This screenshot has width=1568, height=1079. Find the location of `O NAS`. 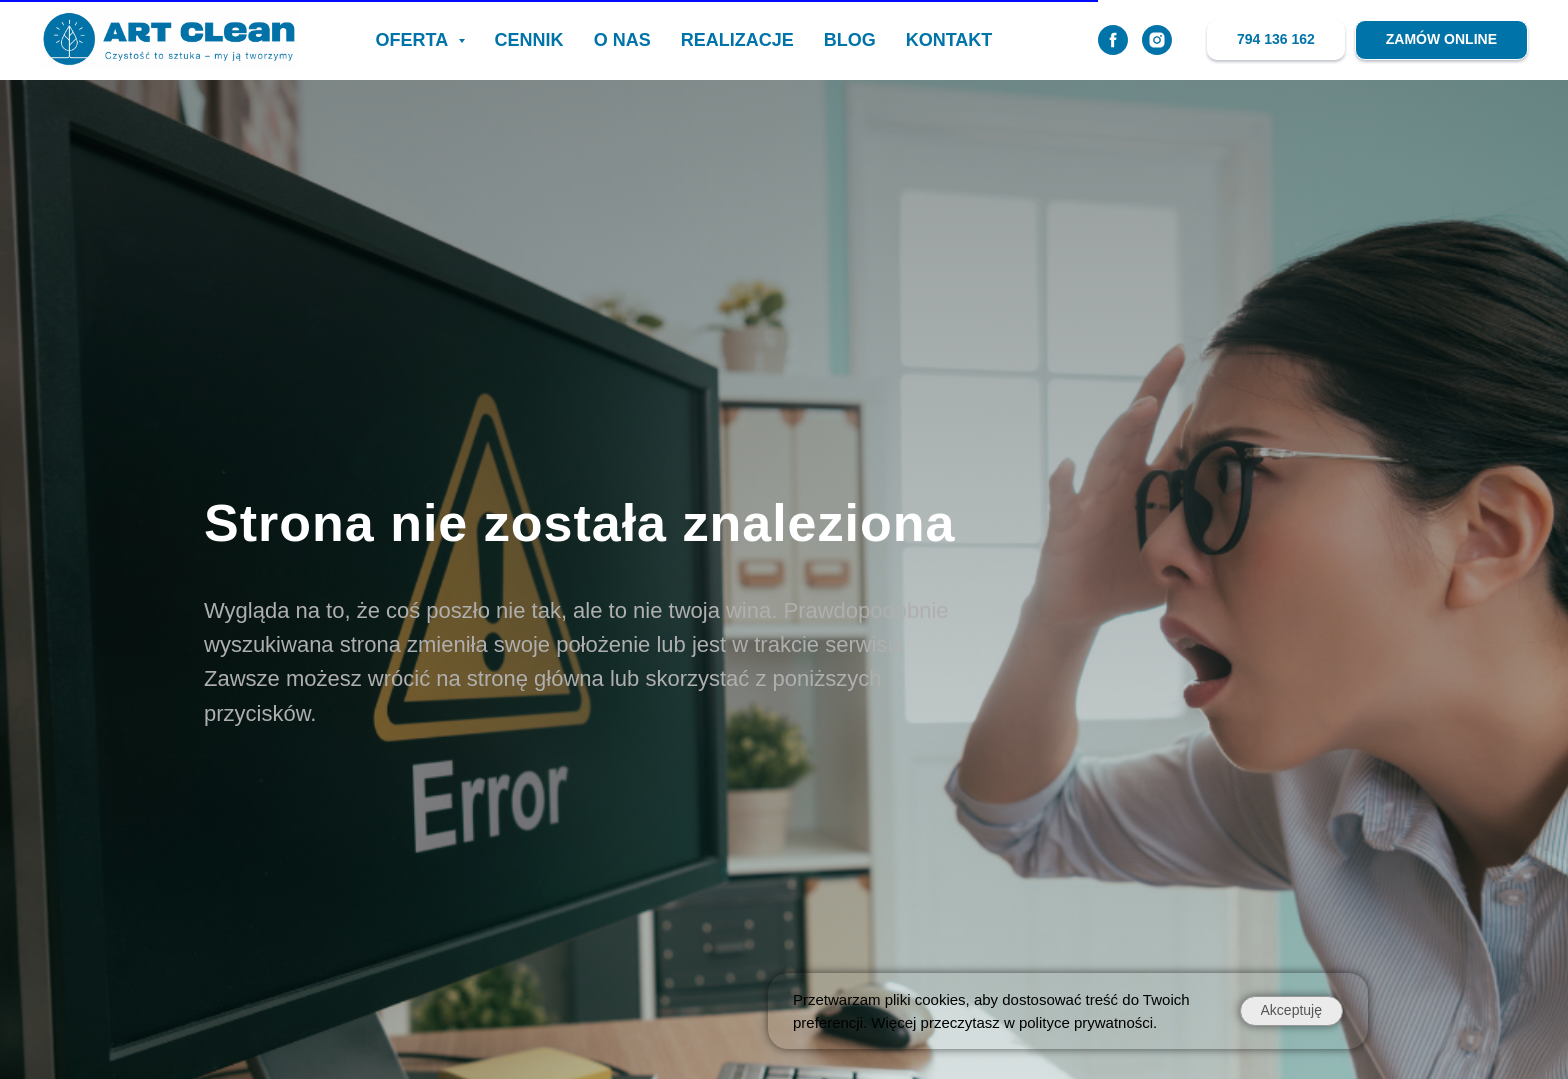

O NAS is located at coordinates (622, 40).